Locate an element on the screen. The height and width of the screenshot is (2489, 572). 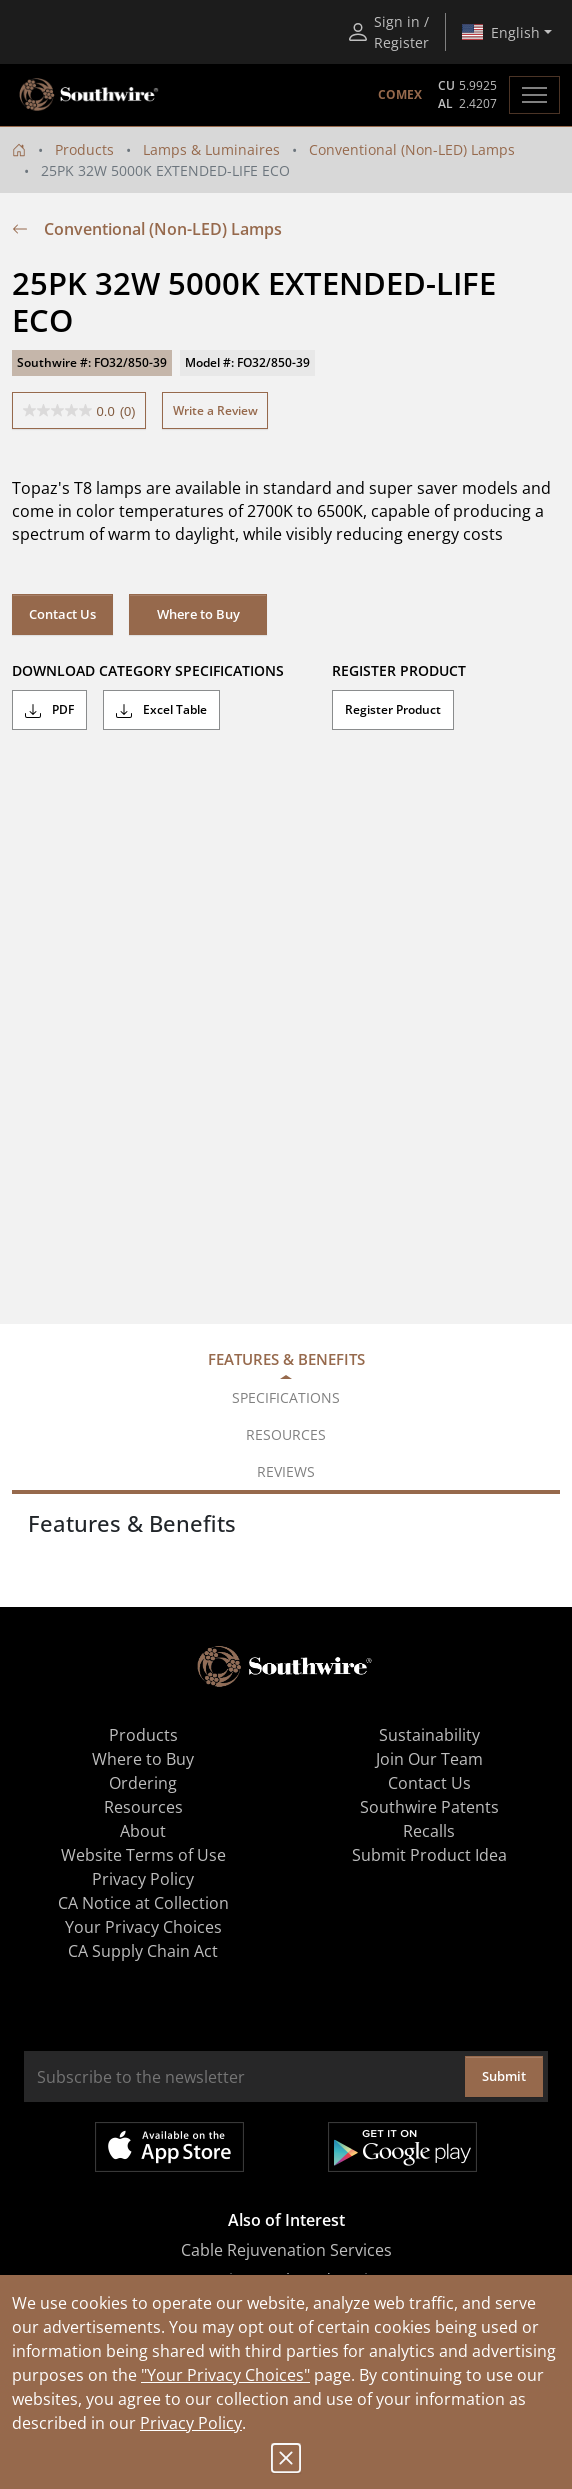
Excel Table is located at coordinates (161, 710).